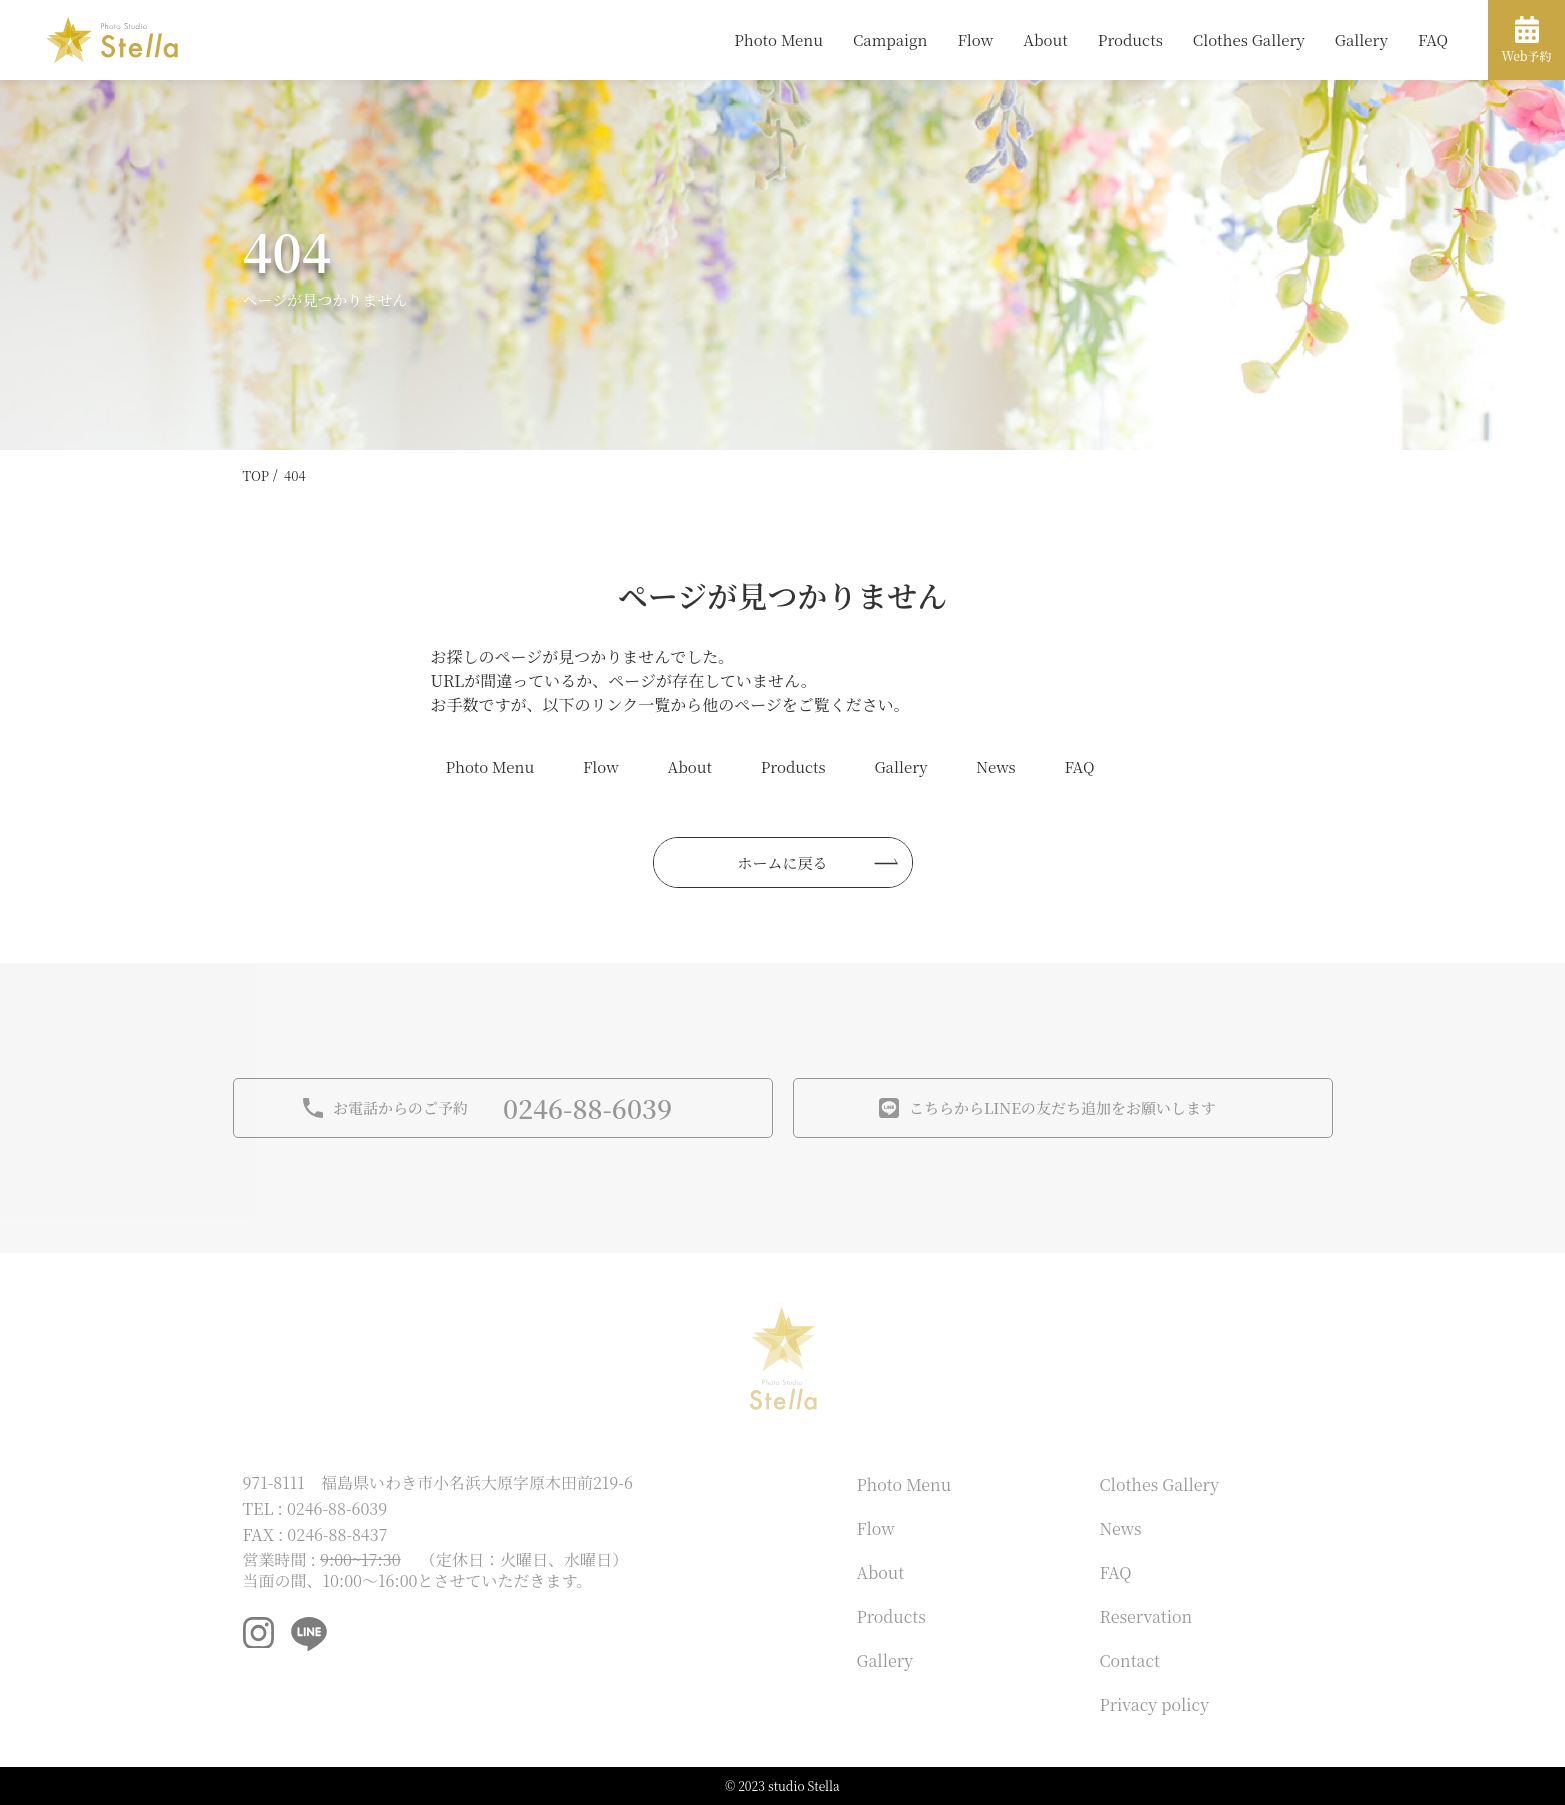 Image resolution: width=1565 pixels, height=1805 pixels. I want to click on Privacy policy, so click(1155, 1704).